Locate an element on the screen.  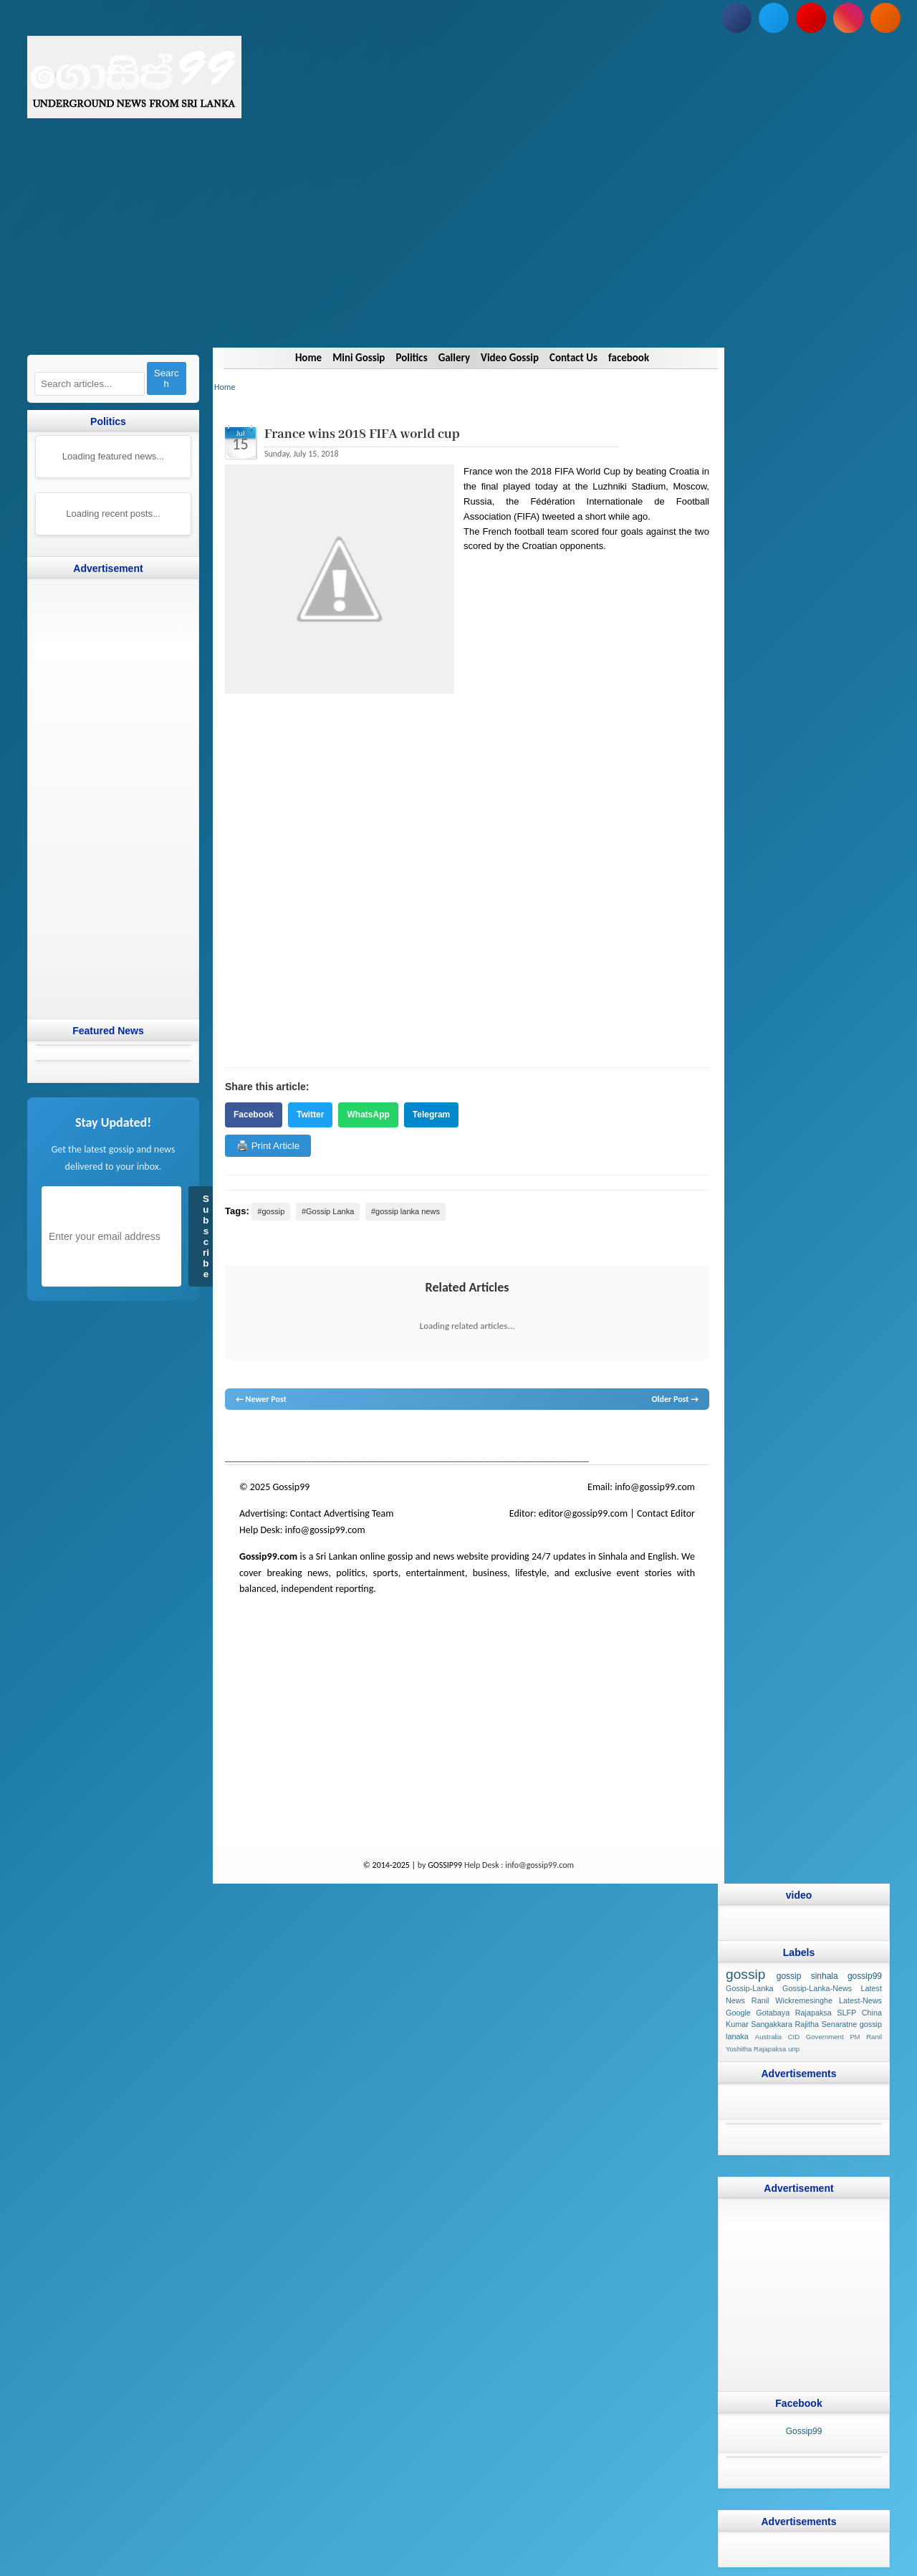
Home [Navigate to Home] is located at coordinates (308, 357).